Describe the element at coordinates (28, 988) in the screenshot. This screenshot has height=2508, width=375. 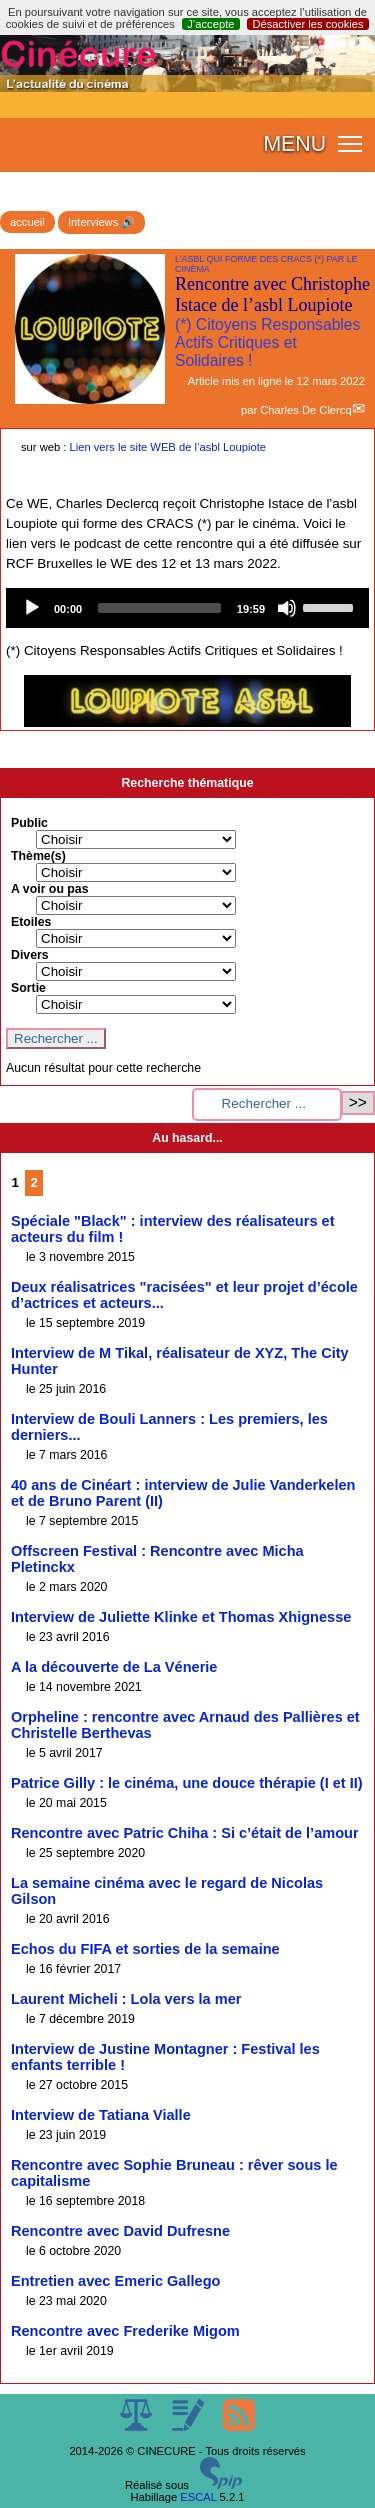
I see `Sortie` at that location.